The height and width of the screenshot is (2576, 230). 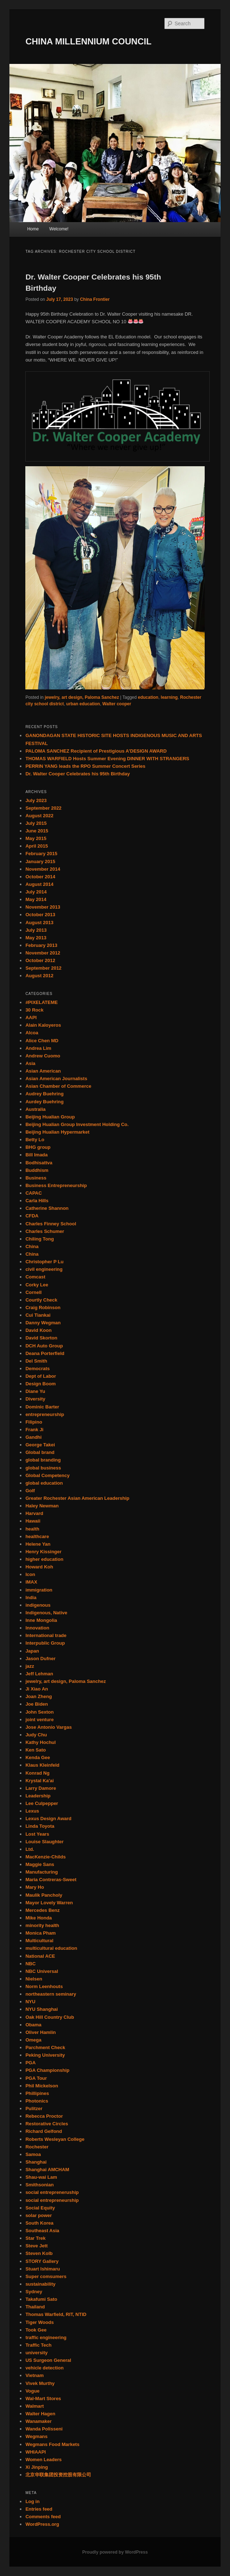 I want to click on Krystal Ka'ai, so click(x=39, y=1780).